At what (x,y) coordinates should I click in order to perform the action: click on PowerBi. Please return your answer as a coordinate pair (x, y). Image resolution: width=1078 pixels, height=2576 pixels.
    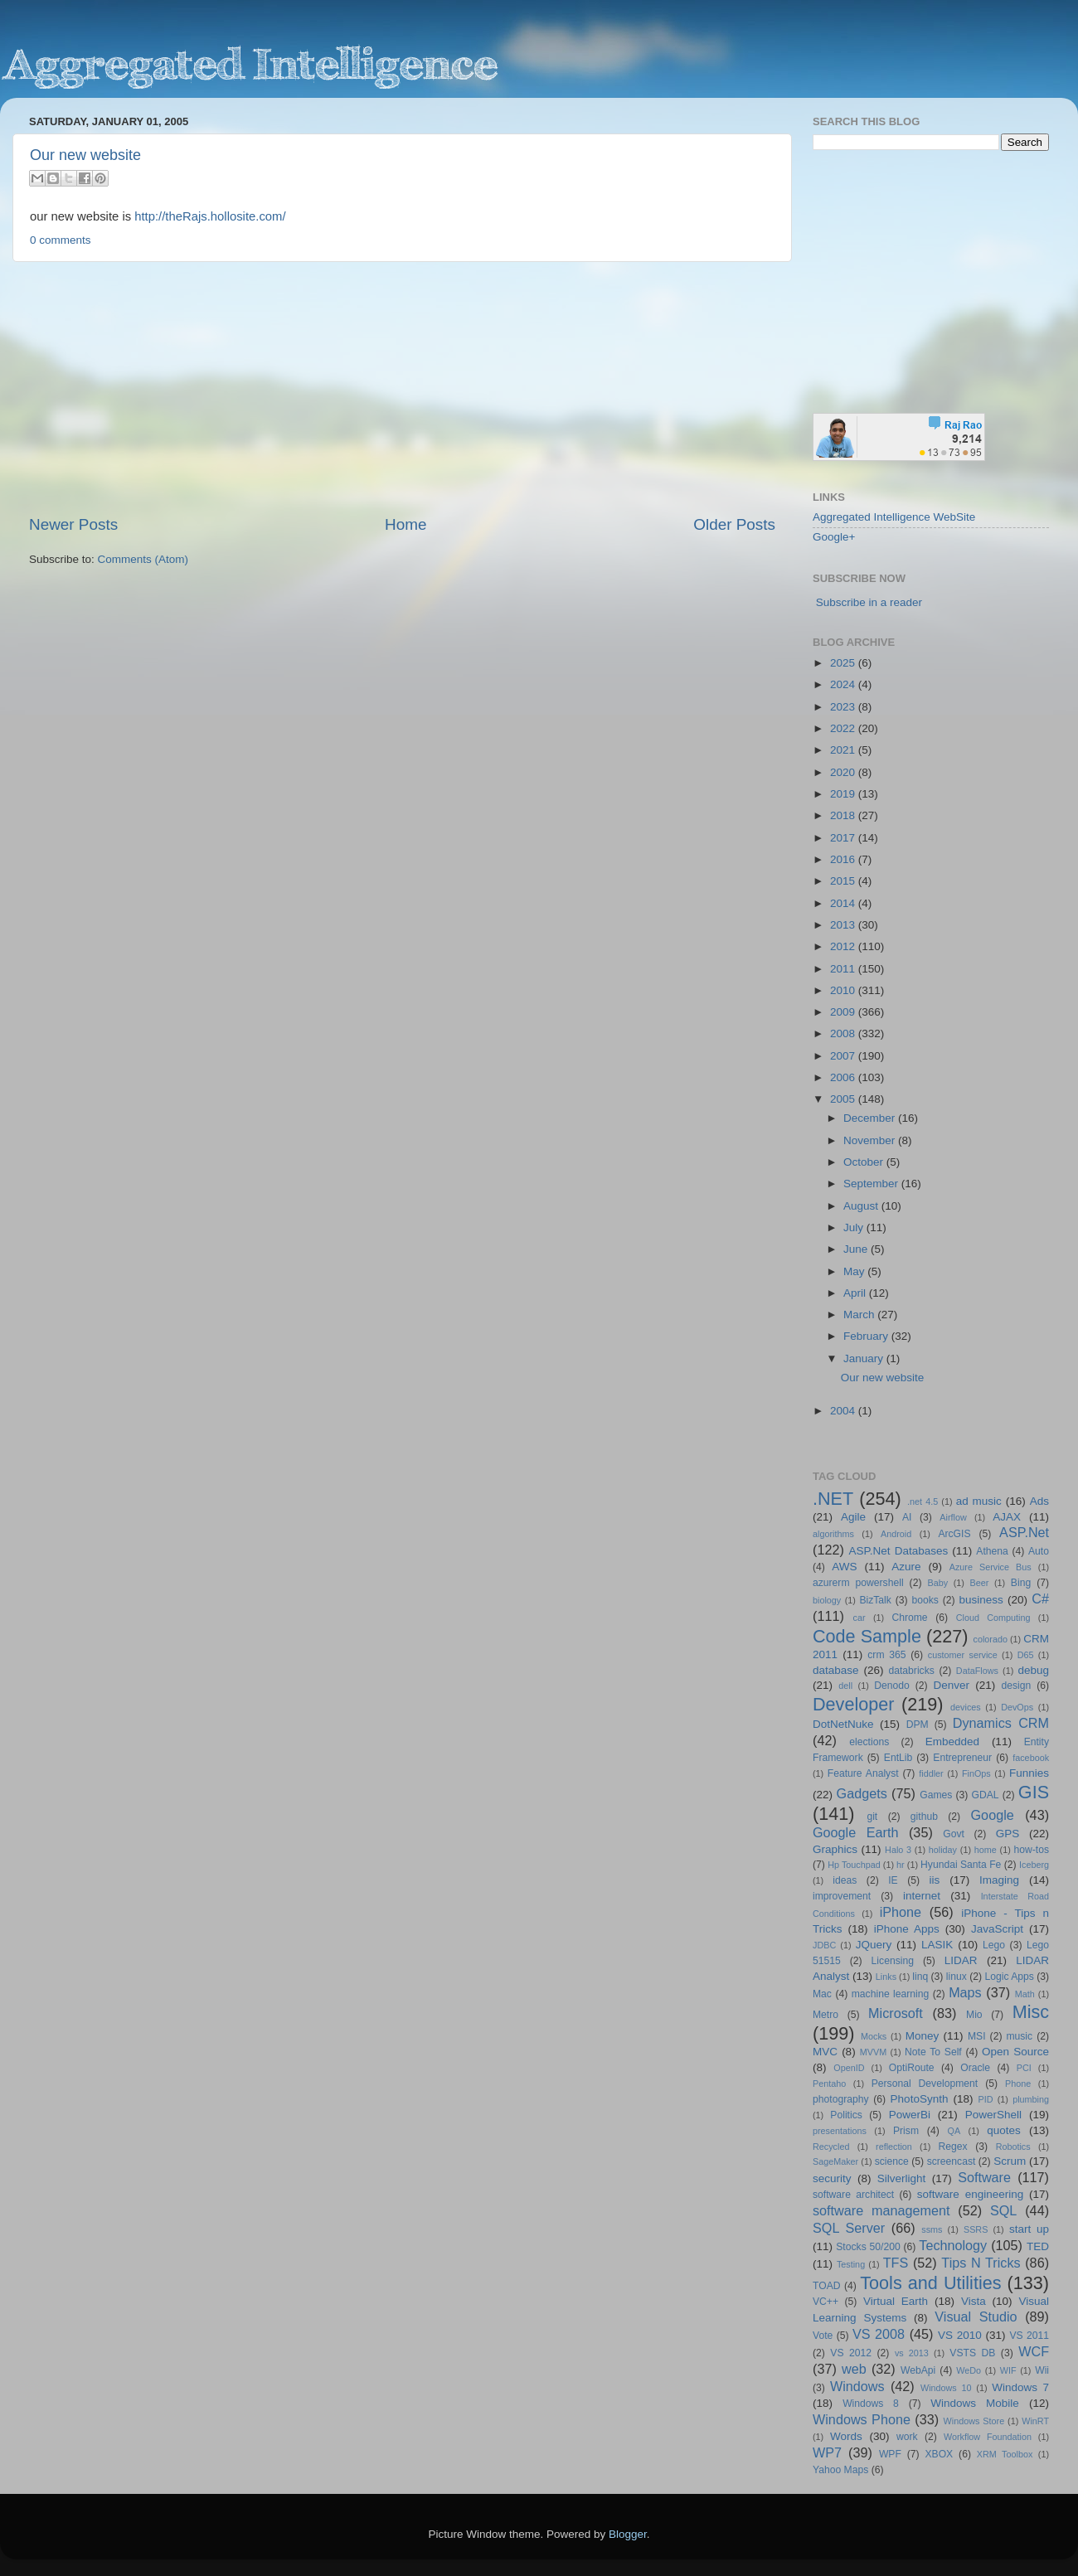
    Looking at the image, I should click on (909, 2114).